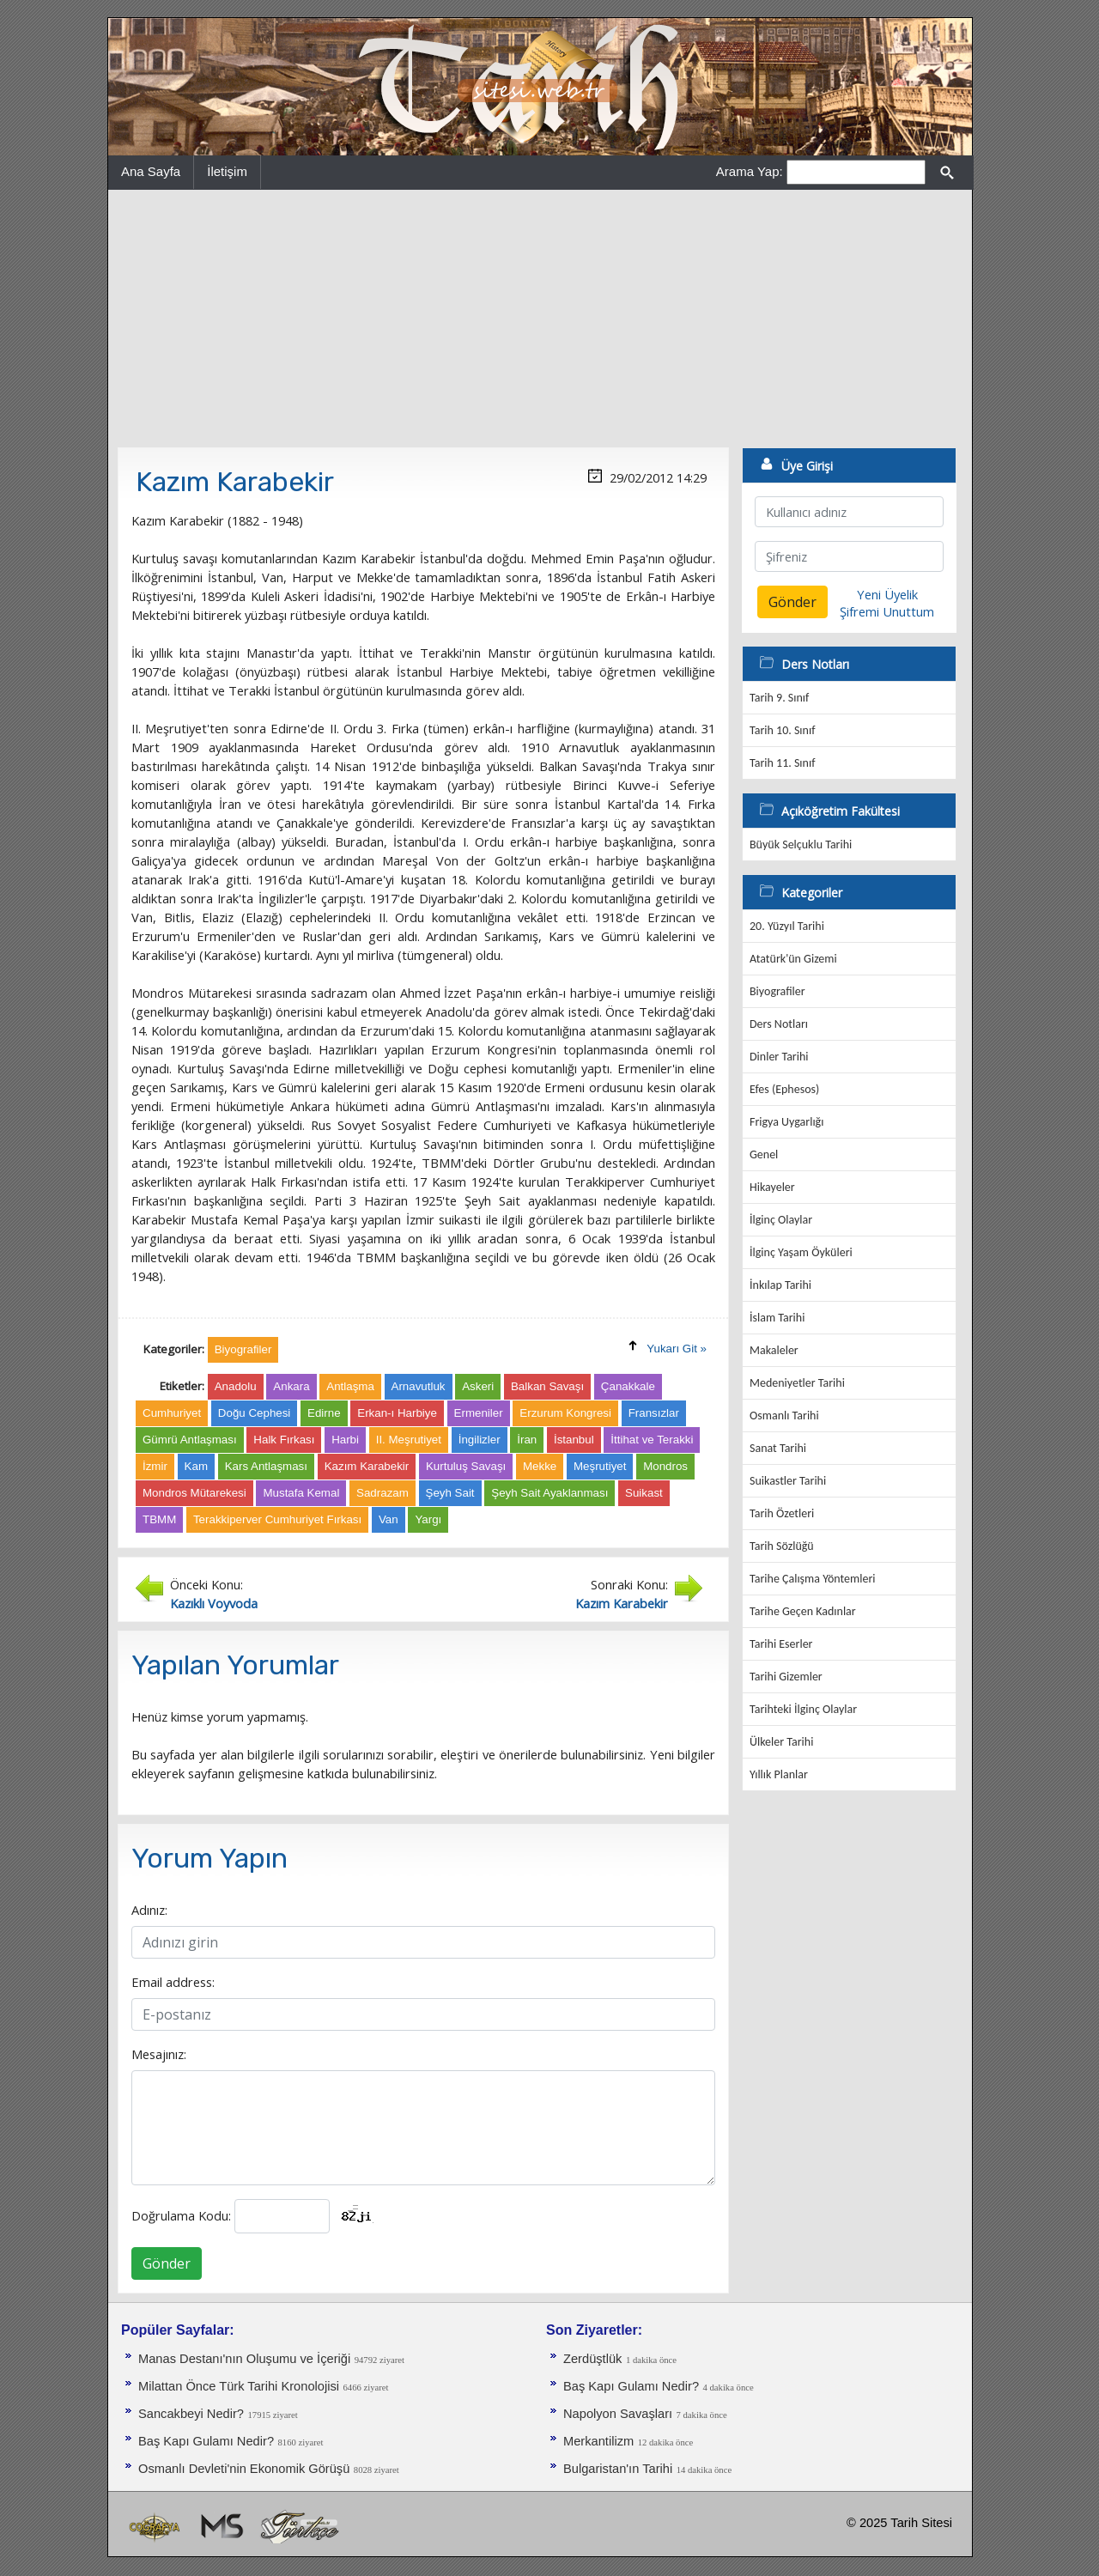  Describe the element at coordinates (592, 2359) in the screenshot. I see `Zerdüştlük` at that location.